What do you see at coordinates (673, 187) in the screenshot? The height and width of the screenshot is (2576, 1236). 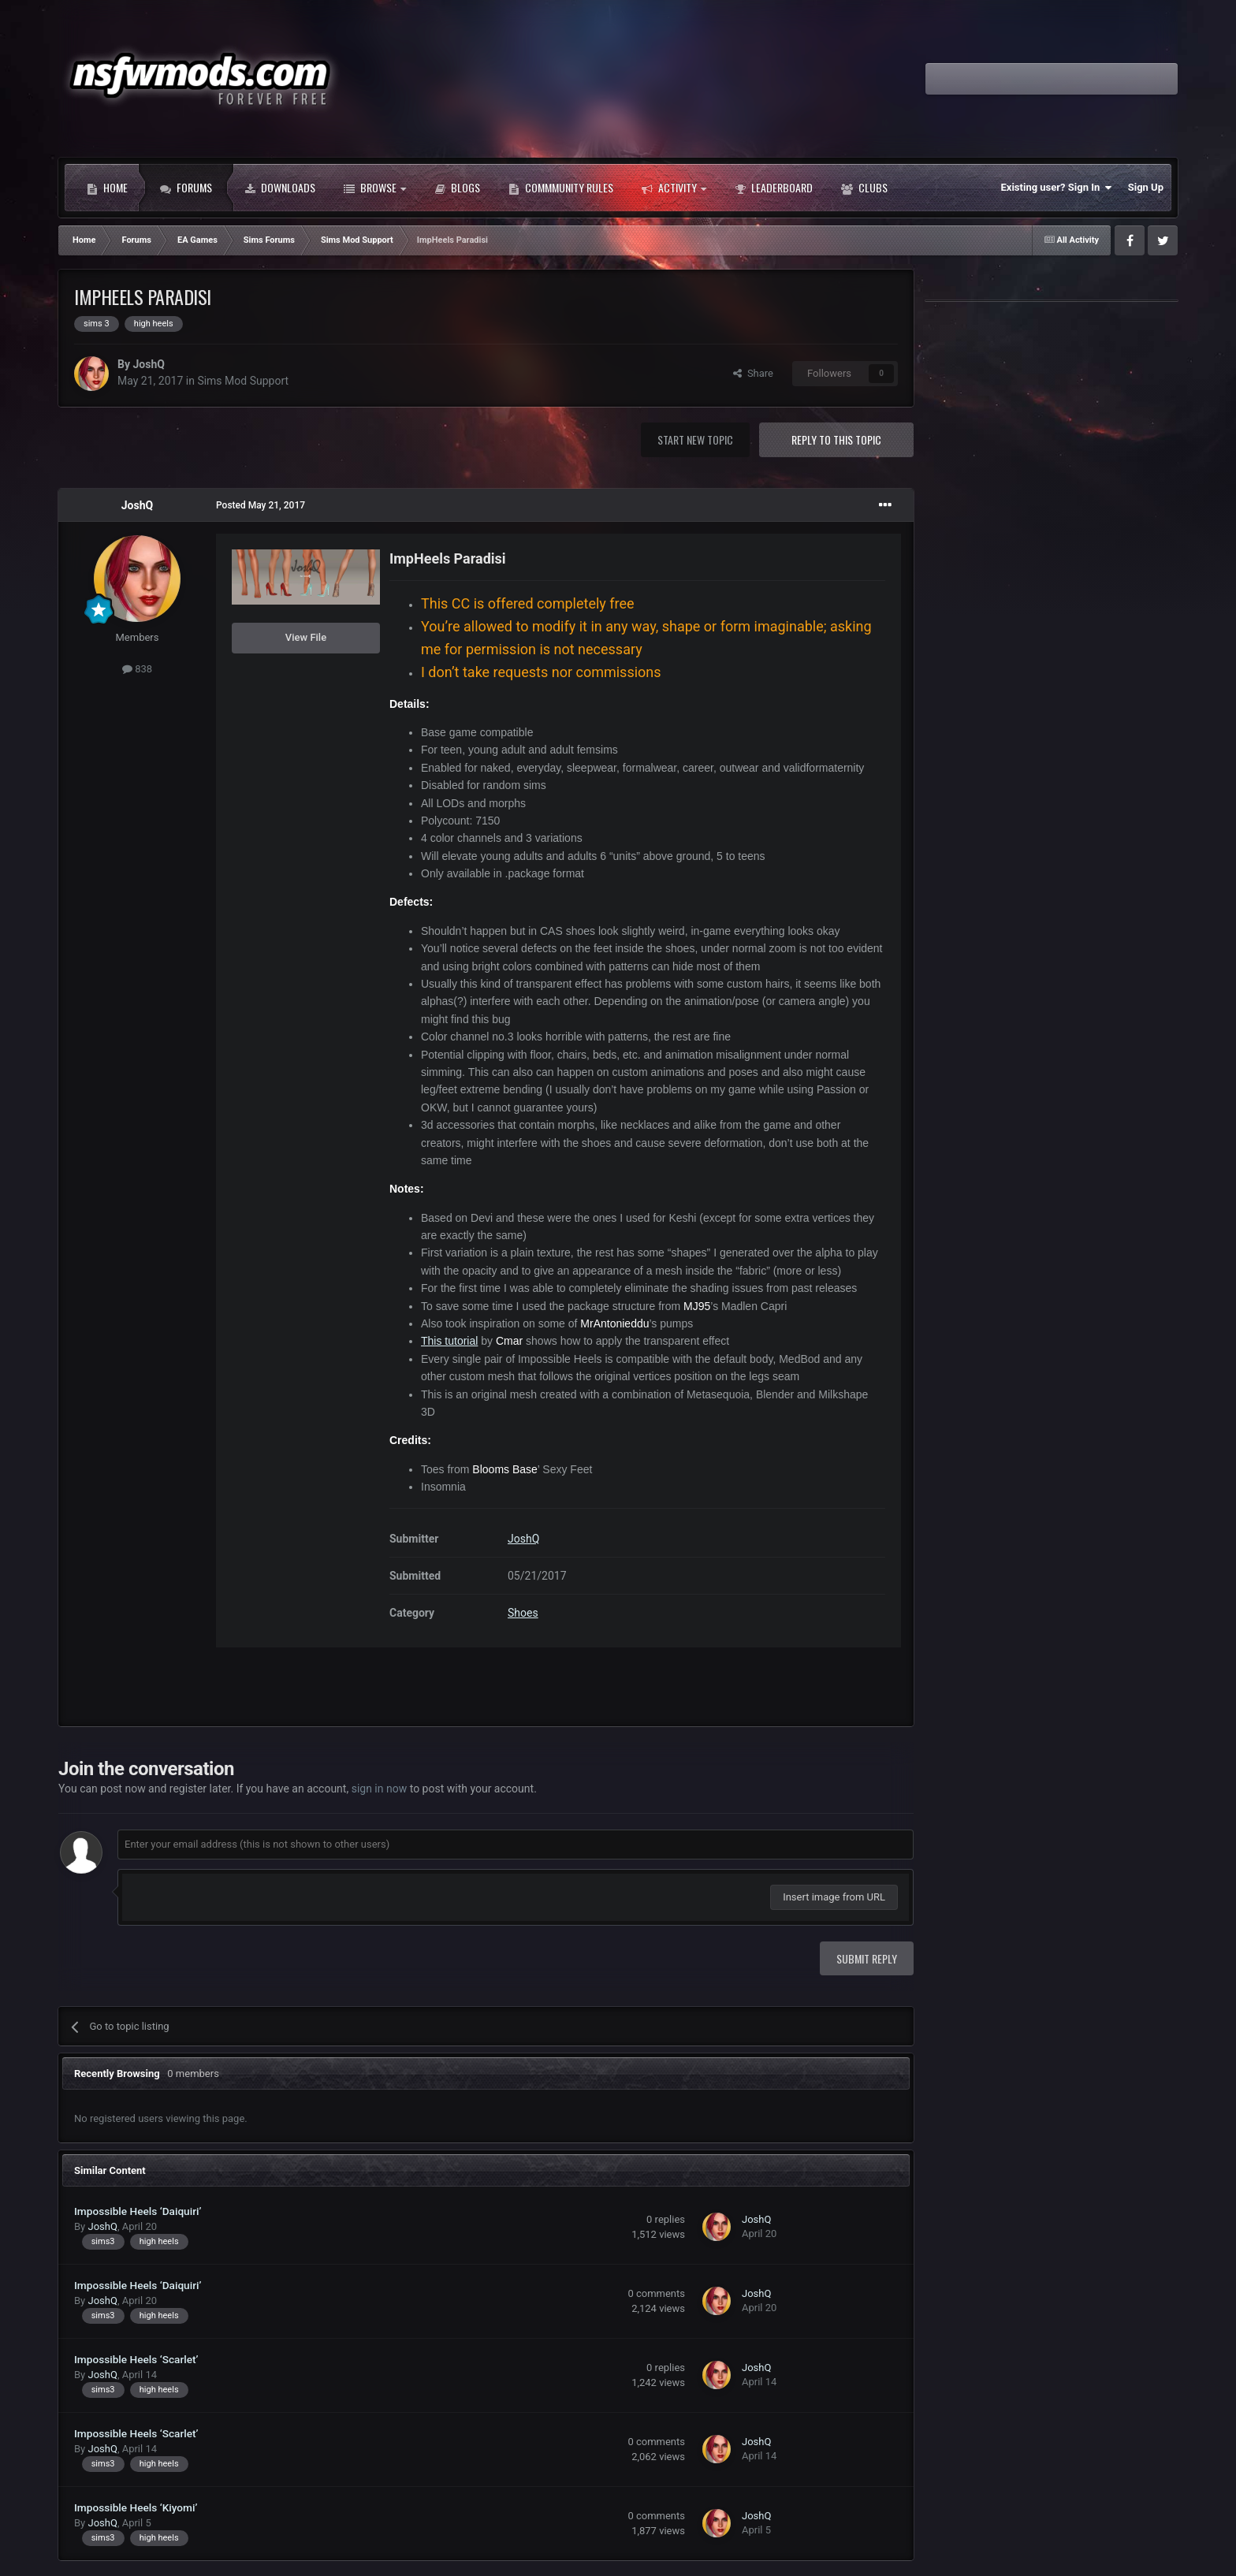 I see `Activity` at bounding box center [673, 187].